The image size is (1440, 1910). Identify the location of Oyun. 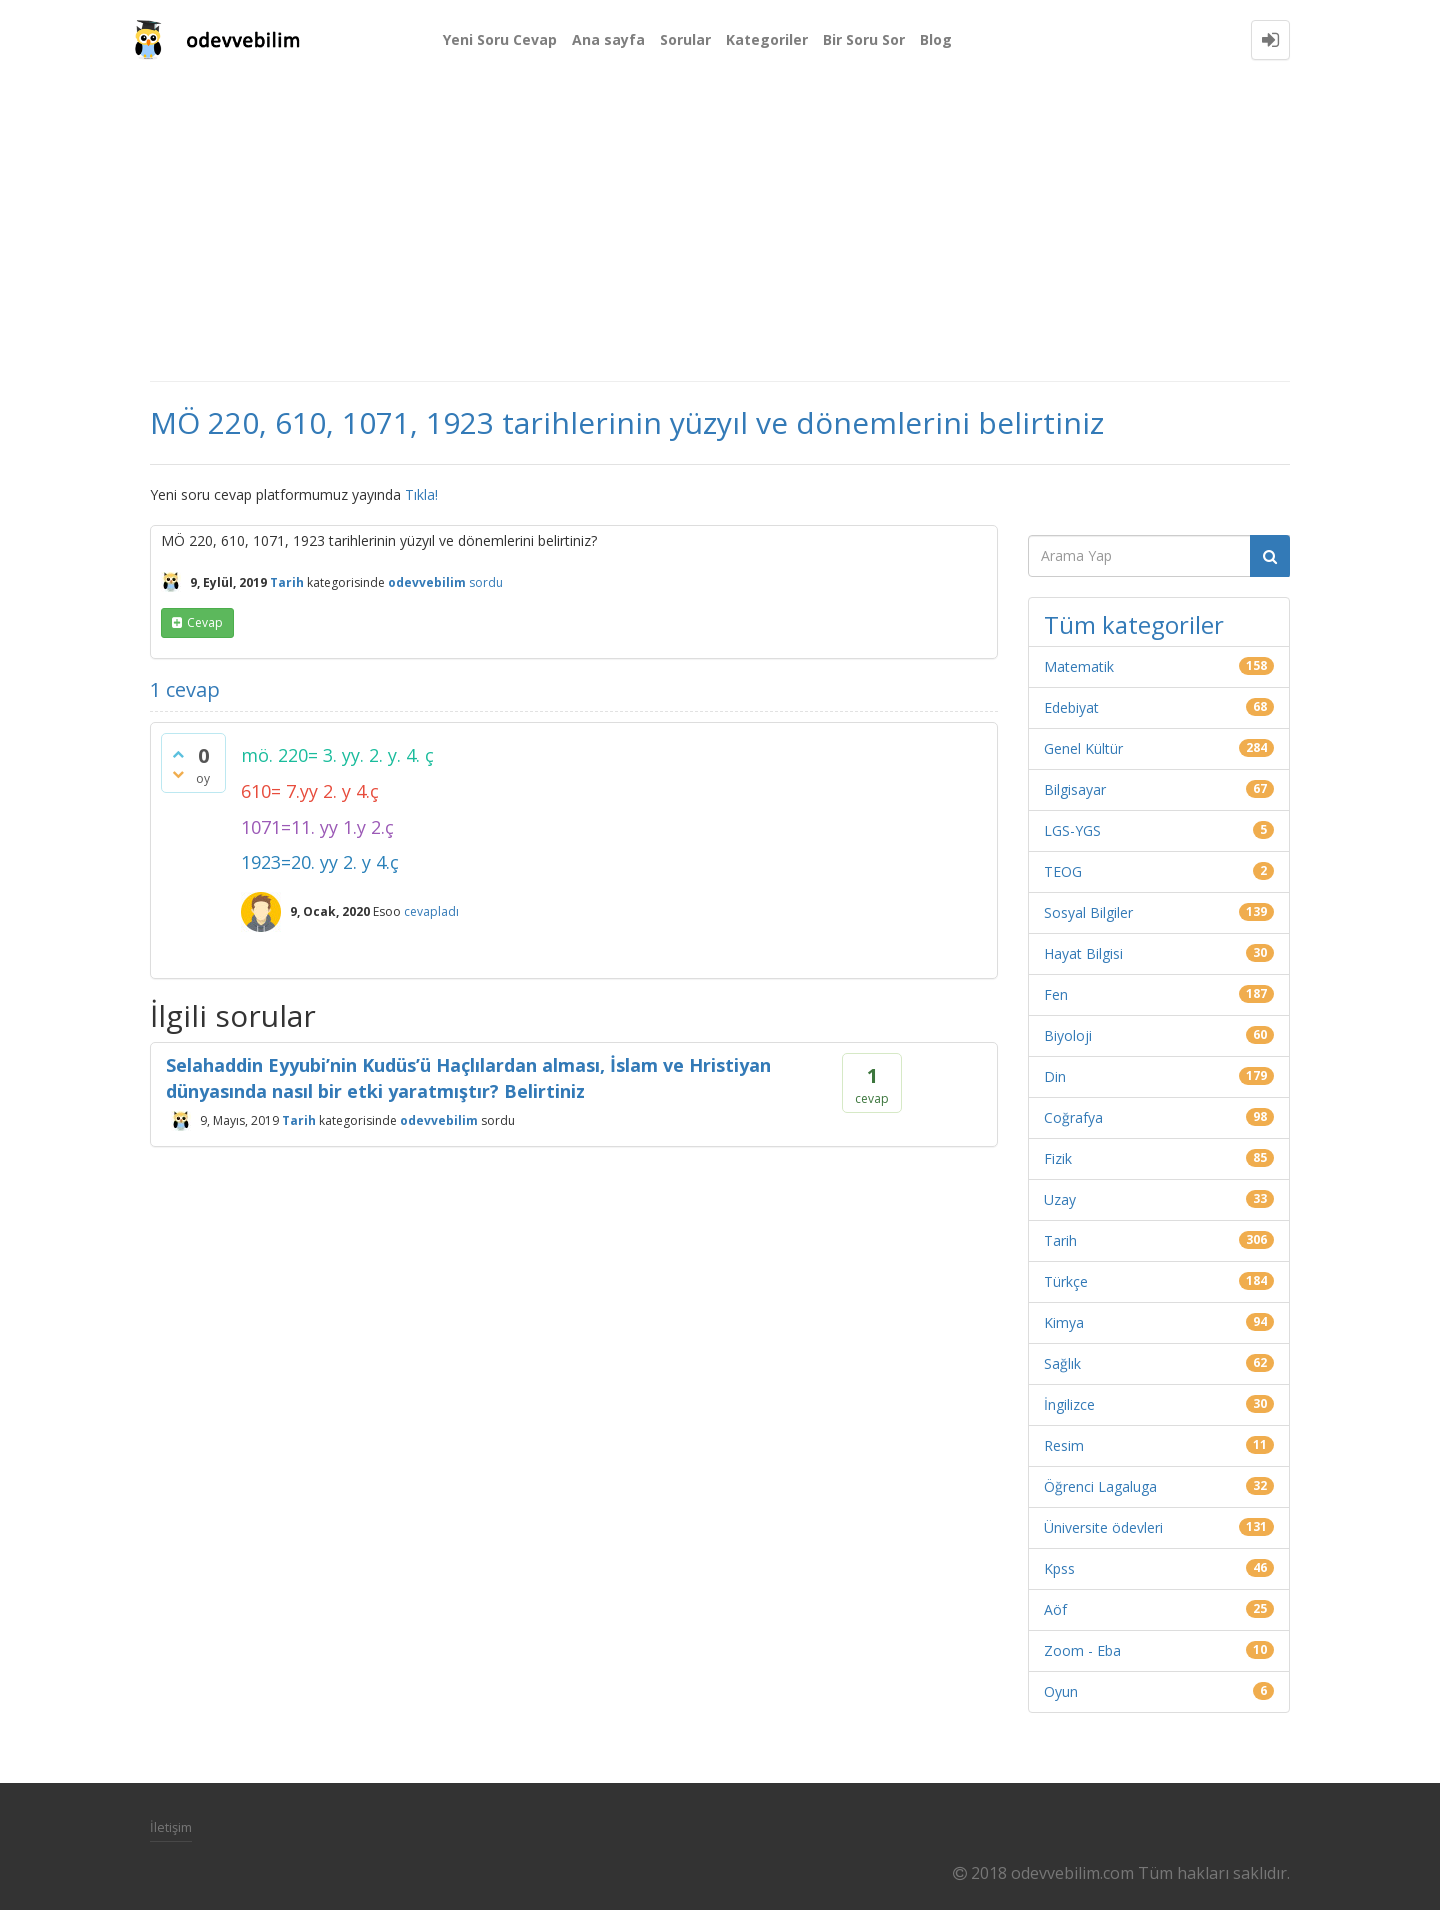
(1061, 1691).